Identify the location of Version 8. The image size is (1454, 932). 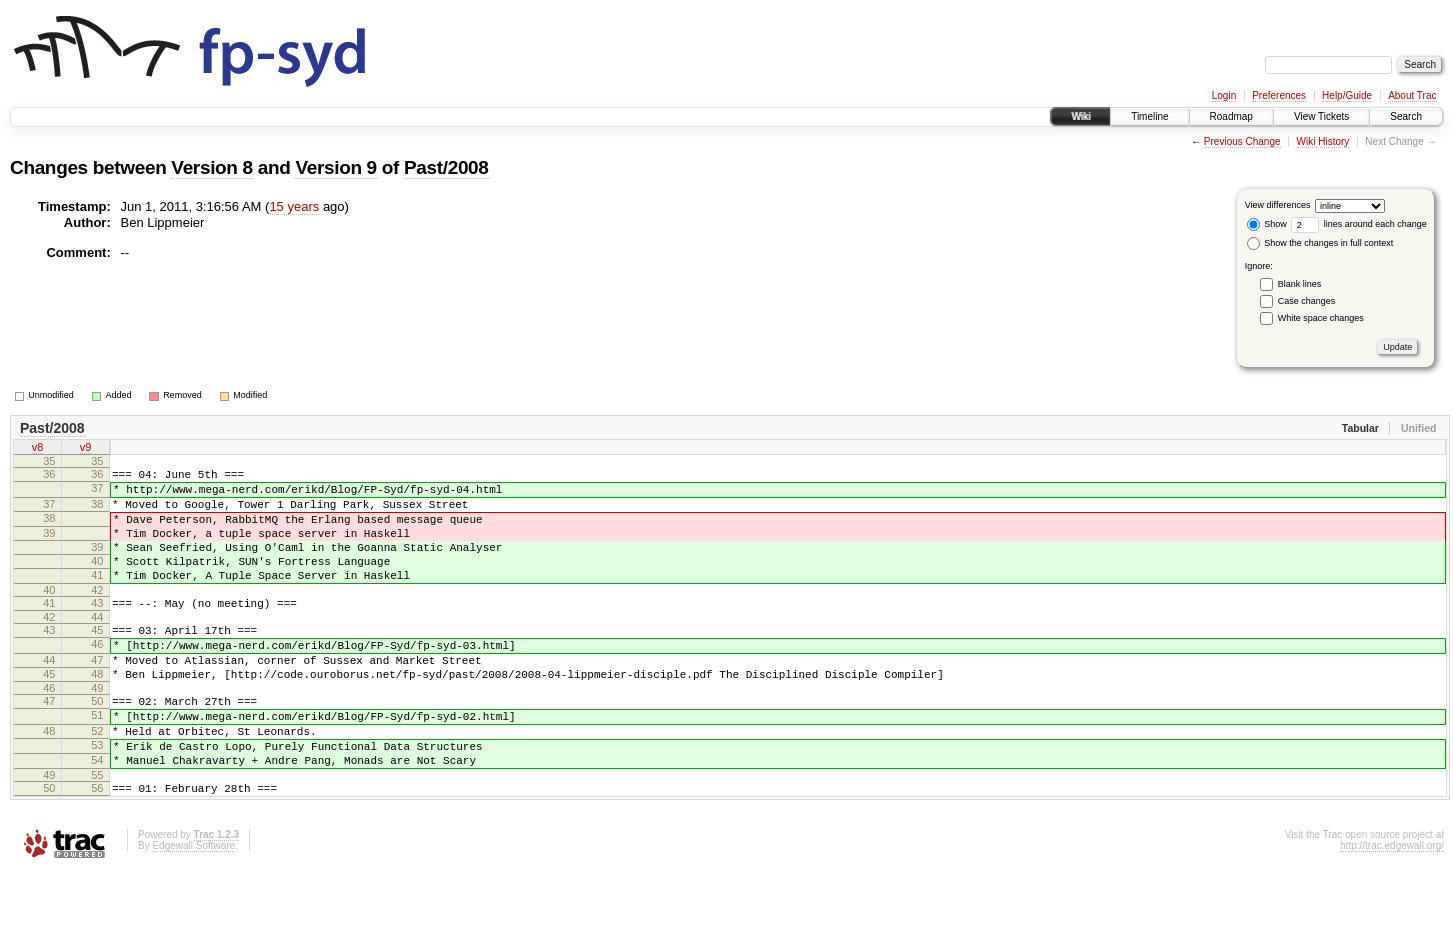
(211, 167).